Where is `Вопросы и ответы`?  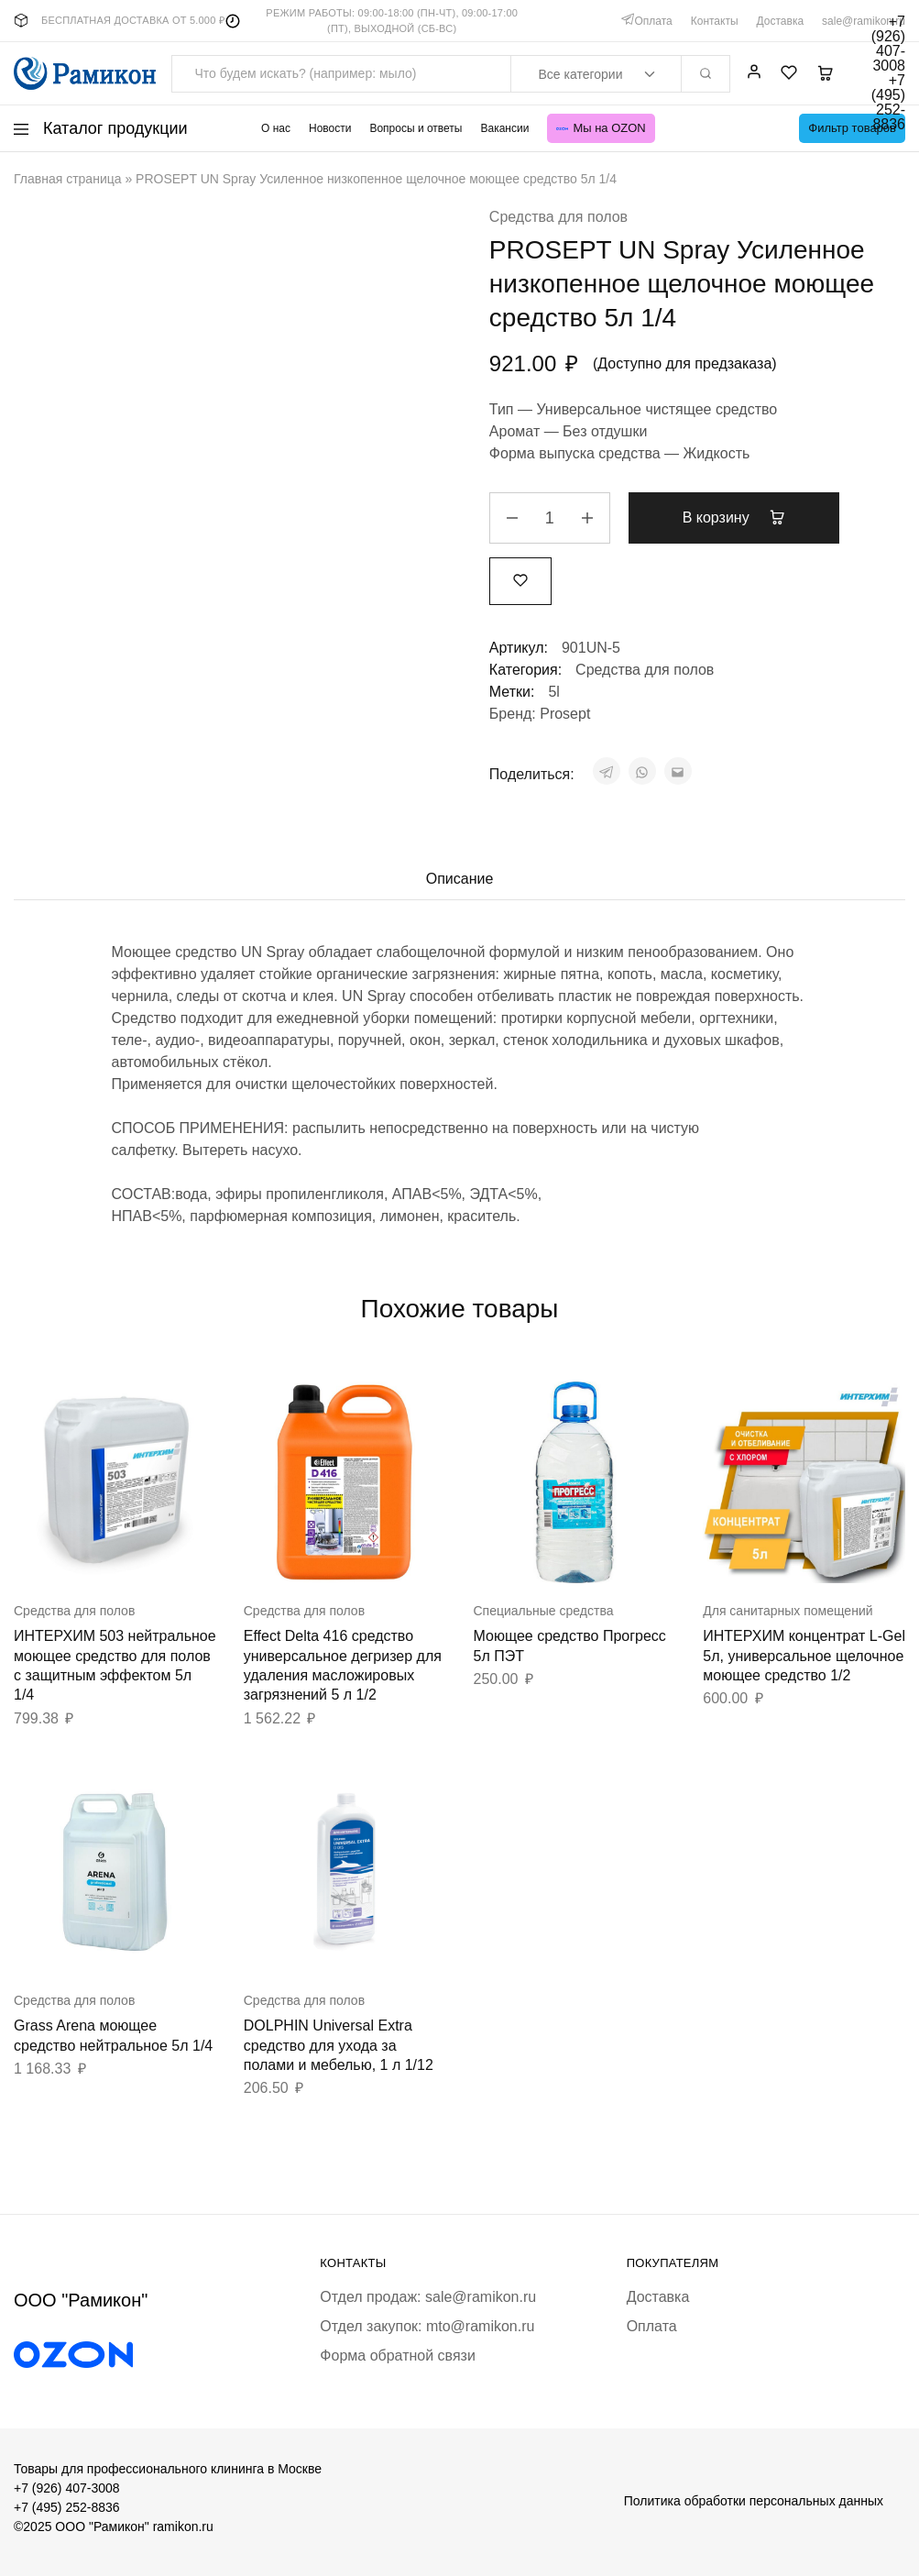 Вопросы и ответы is located at coordinates (415, 128).